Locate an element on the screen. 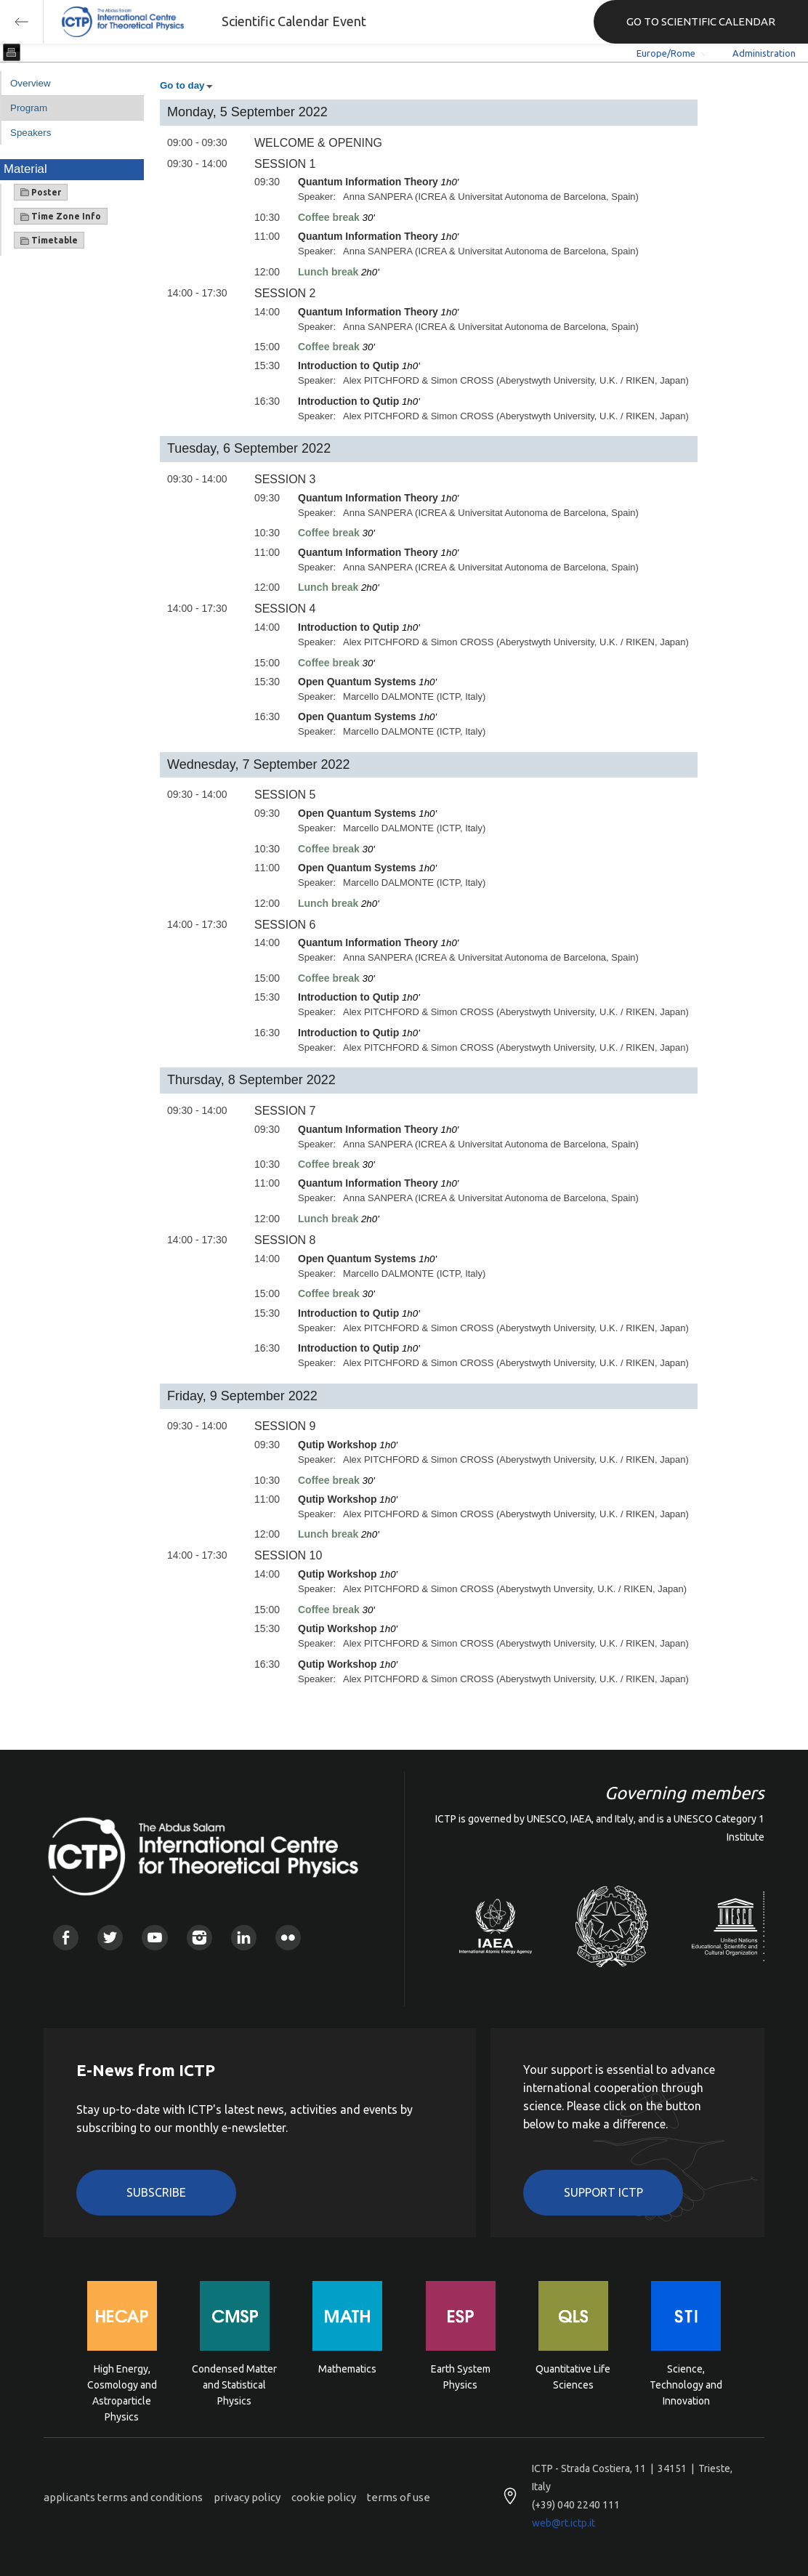 The height and width of the screenshot is (2576, 808). Quantitative Life Sciences is located at coordinates (573, 2377).